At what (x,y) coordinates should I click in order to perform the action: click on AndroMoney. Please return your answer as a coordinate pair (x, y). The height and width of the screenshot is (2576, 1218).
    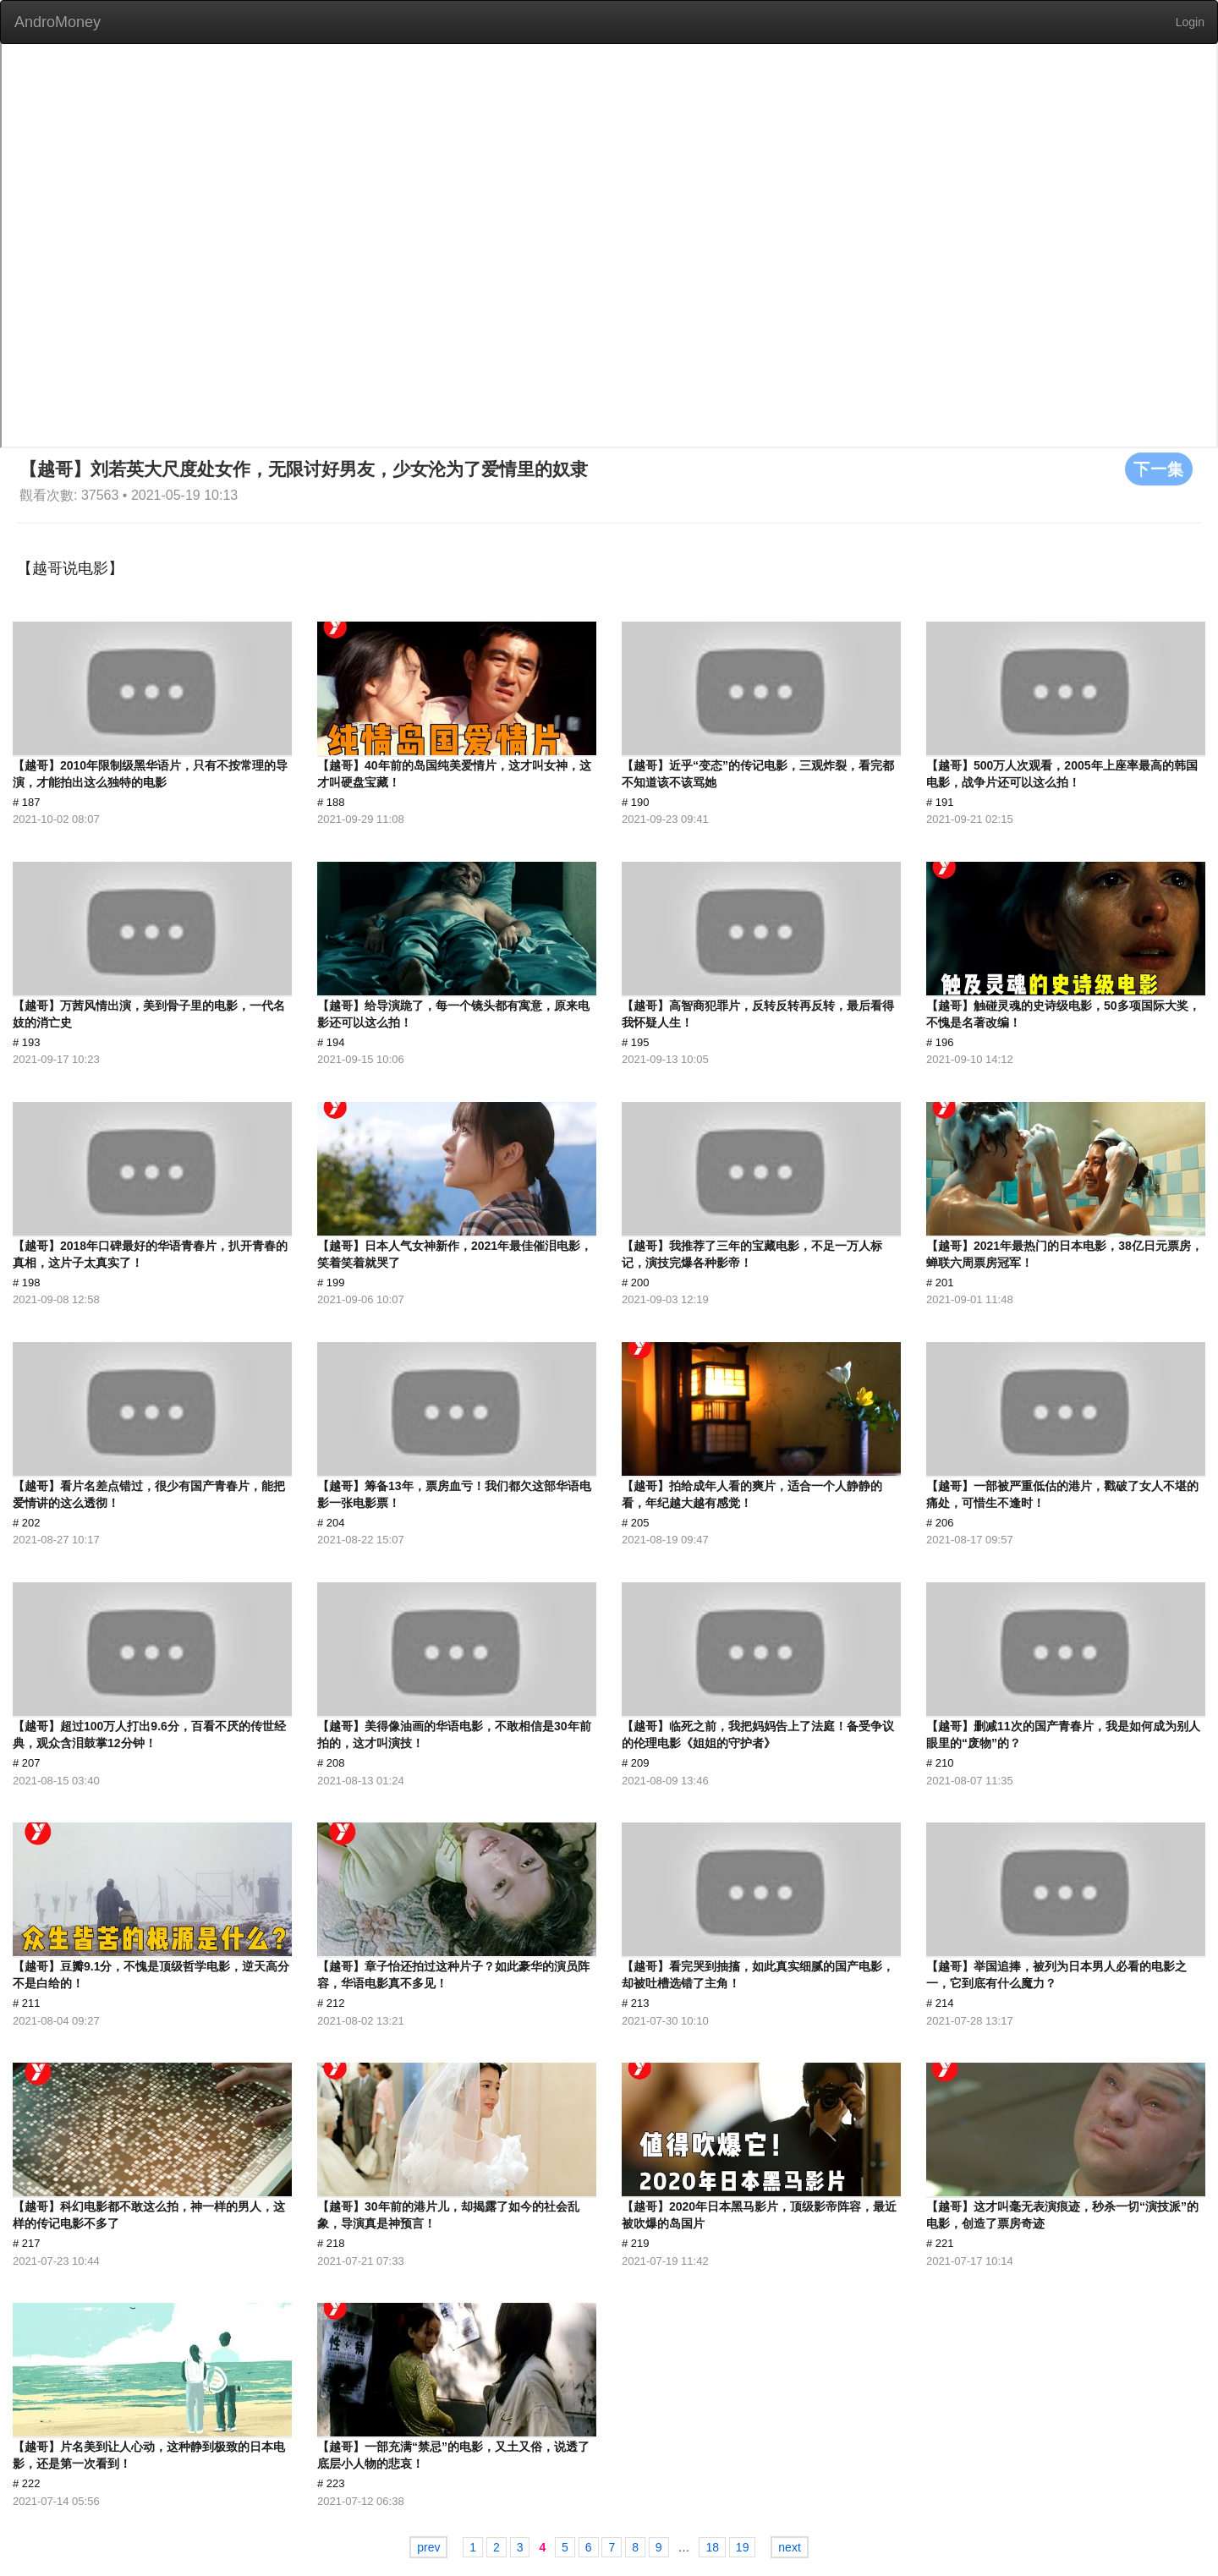
    Looking at the image, I should click on (57, 22).